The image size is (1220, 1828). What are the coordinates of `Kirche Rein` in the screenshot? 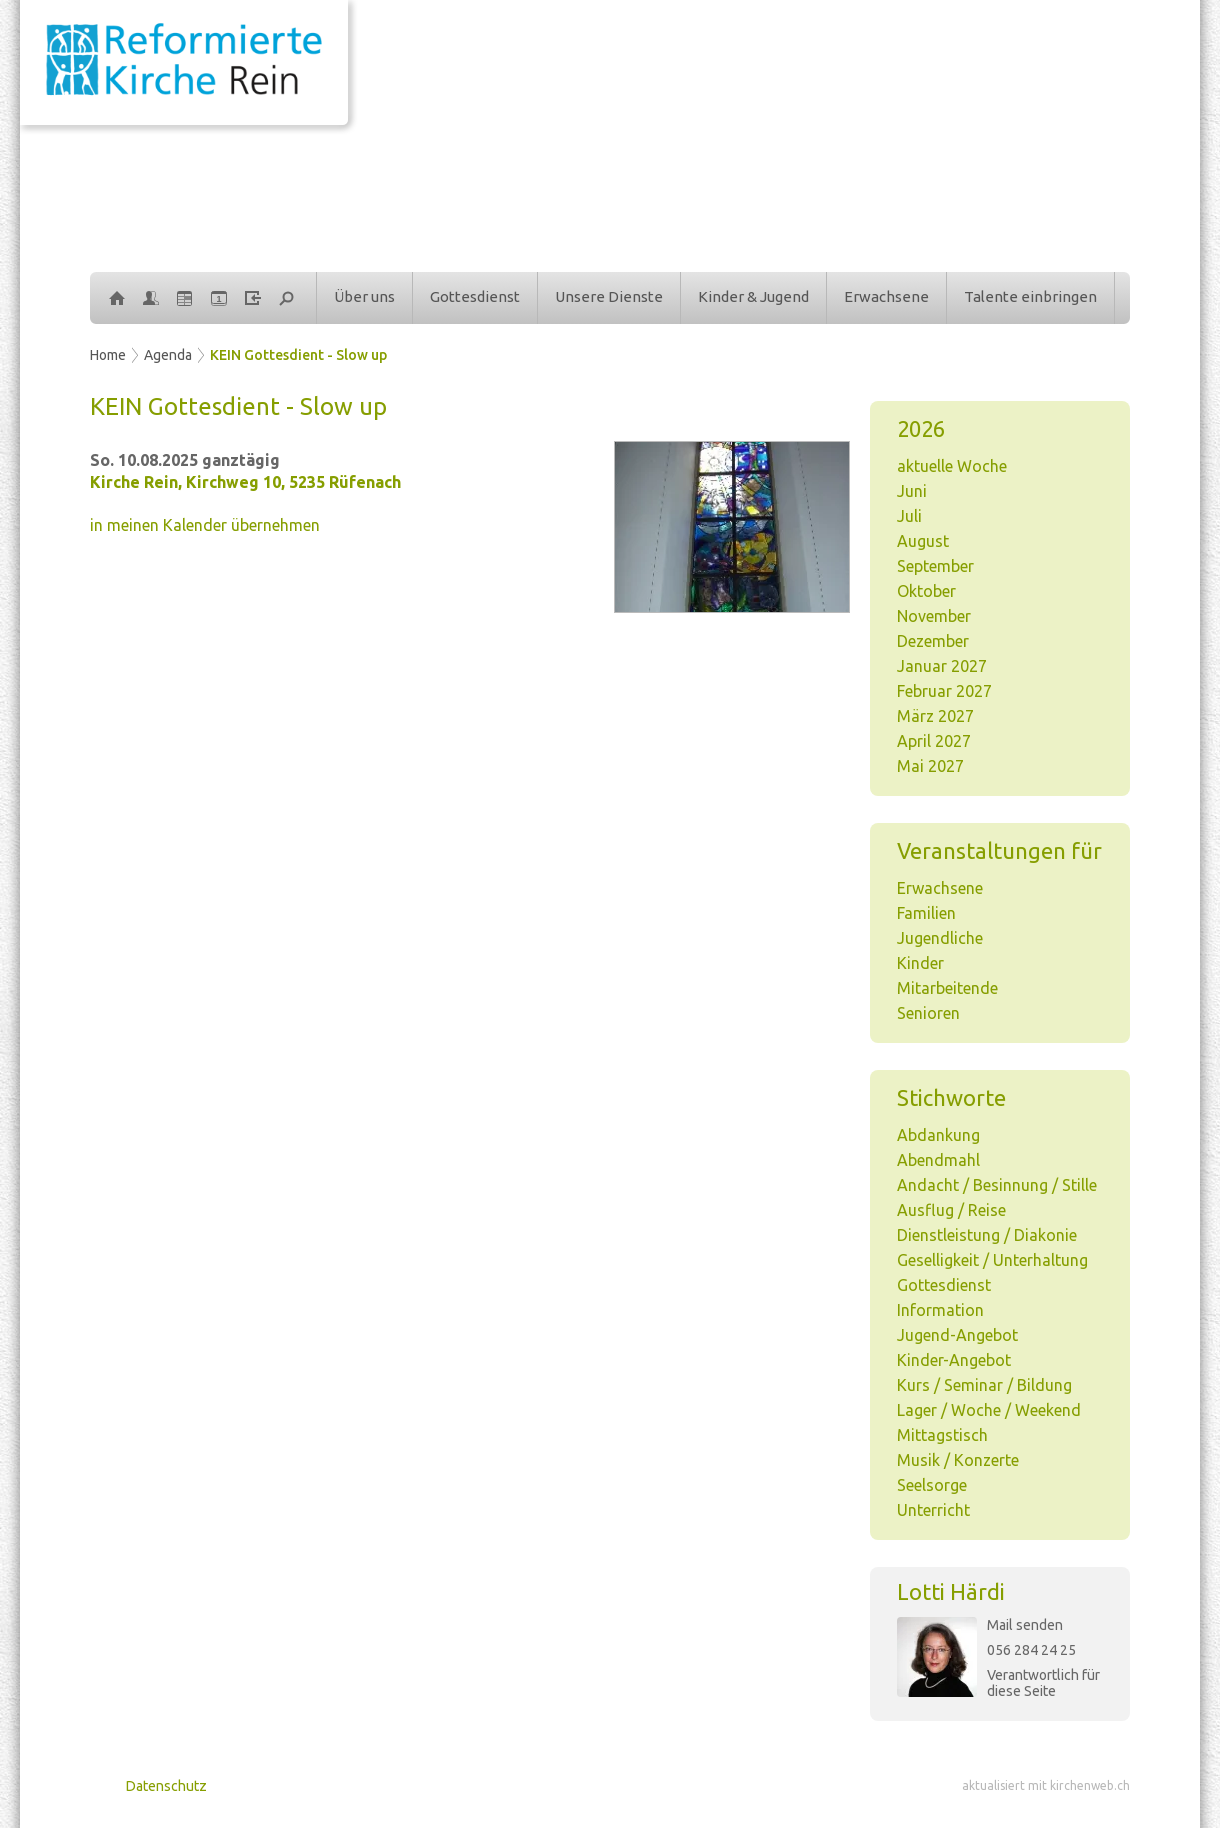 It's located at (245, 482).